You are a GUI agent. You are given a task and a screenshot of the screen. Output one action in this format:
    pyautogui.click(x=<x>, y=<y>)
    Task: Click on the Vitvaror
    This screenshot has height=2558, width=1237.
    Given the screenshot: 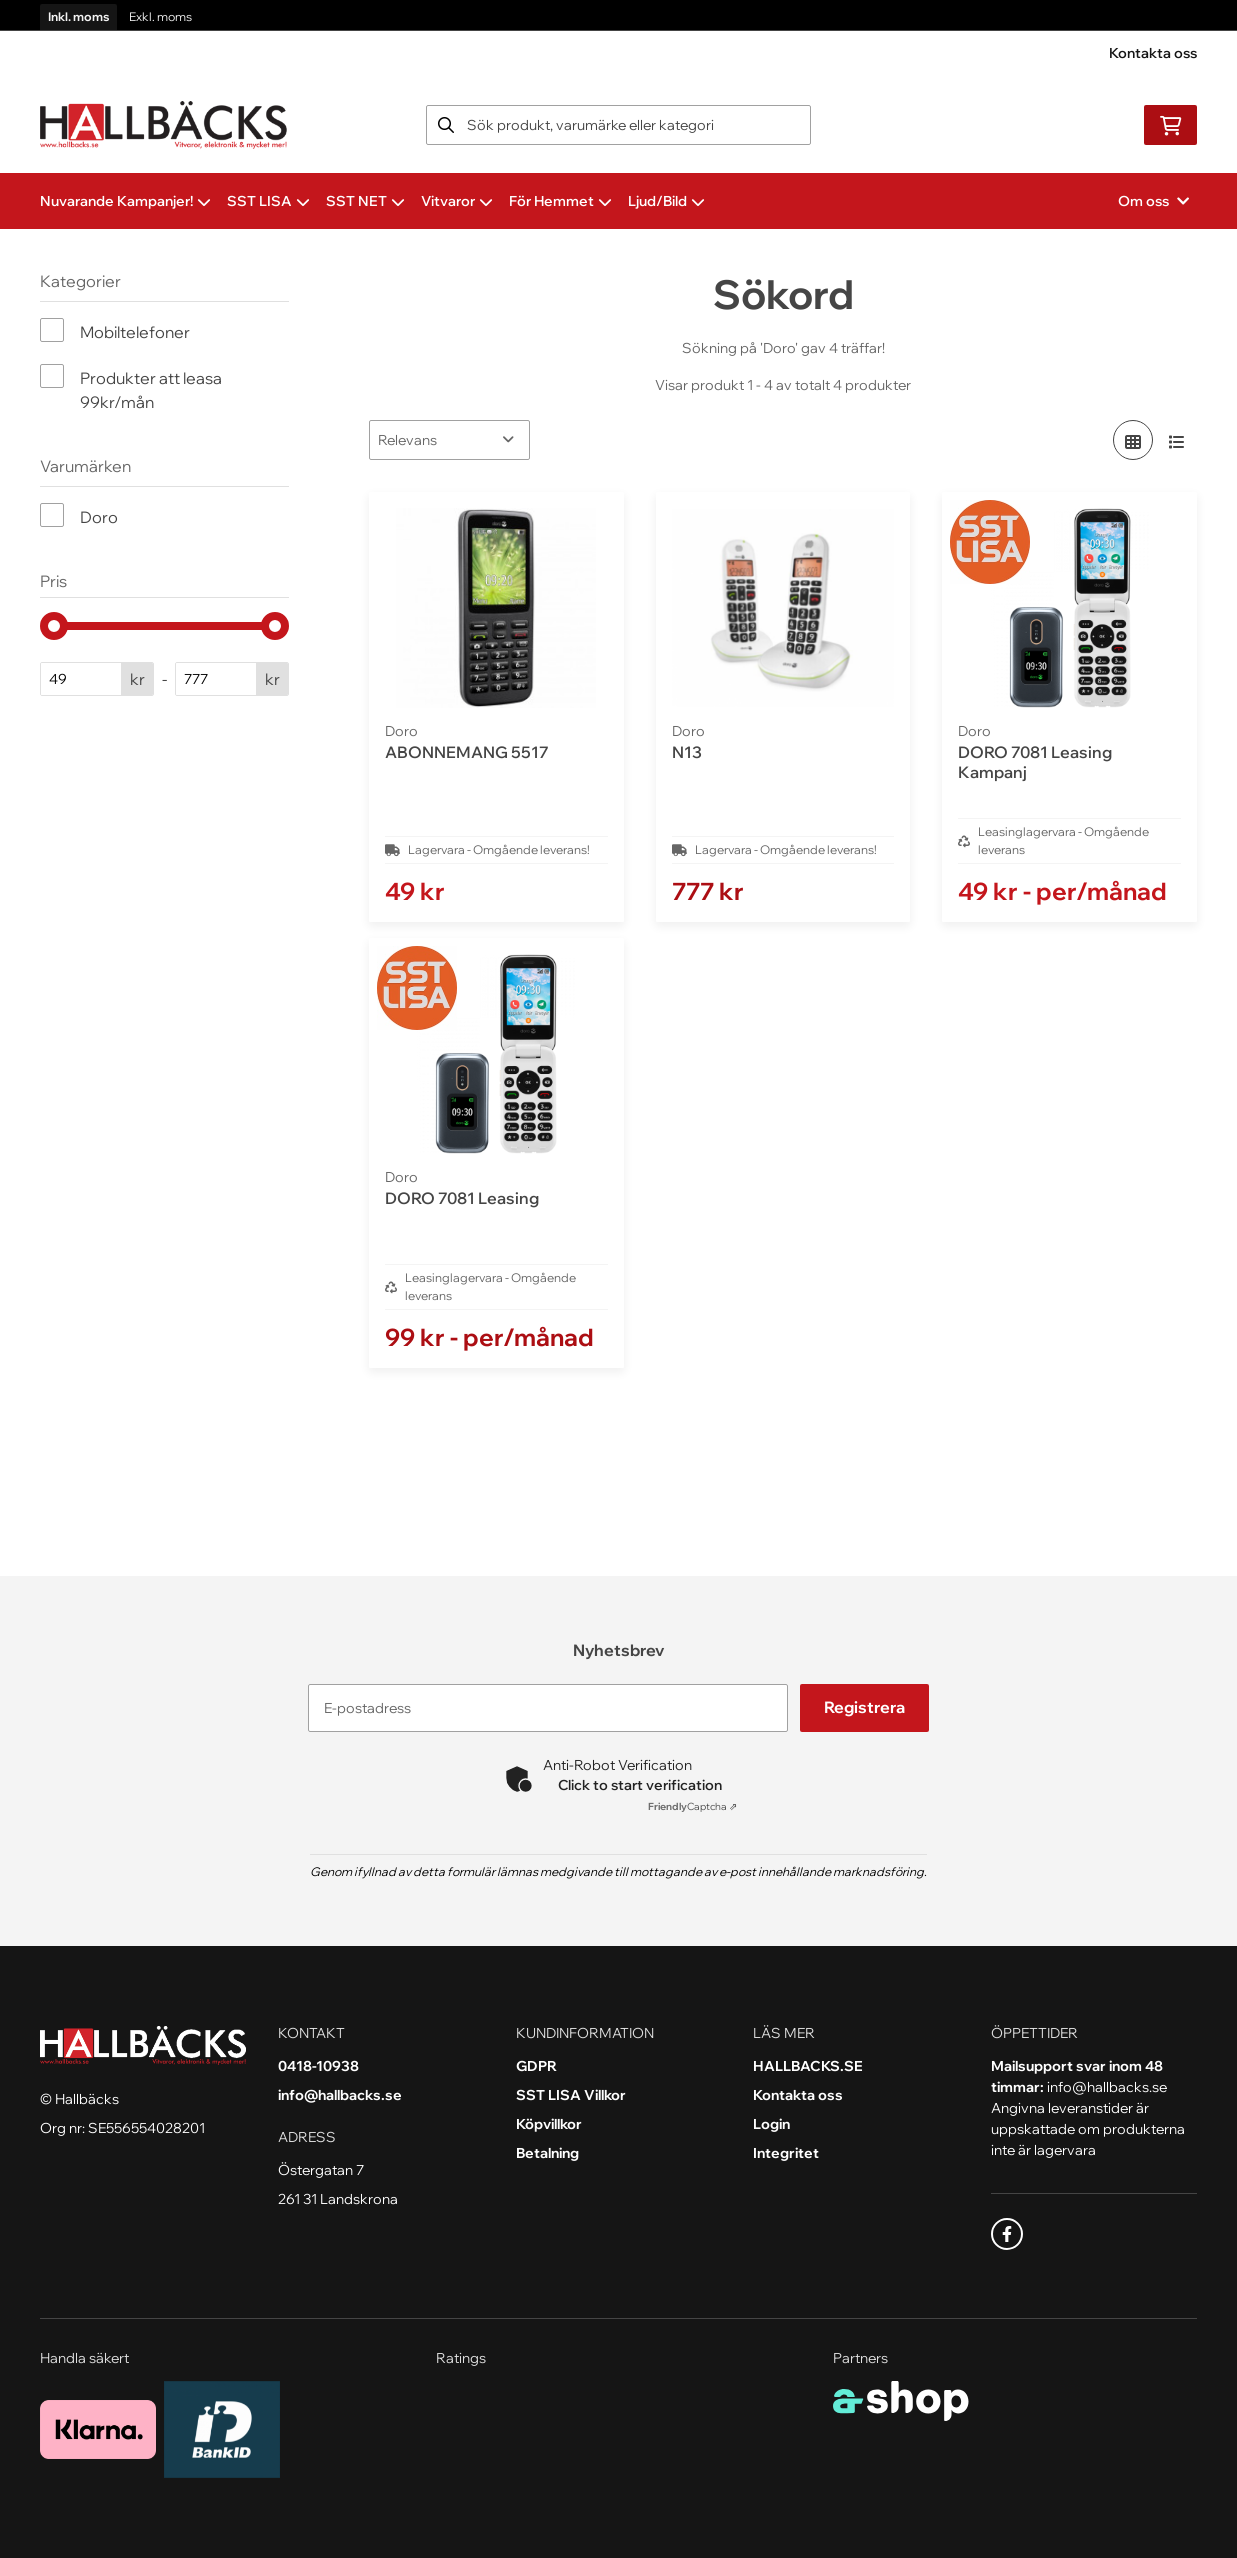 What is the action you would take?
    pyautogui.click(x=457, y=201)
    